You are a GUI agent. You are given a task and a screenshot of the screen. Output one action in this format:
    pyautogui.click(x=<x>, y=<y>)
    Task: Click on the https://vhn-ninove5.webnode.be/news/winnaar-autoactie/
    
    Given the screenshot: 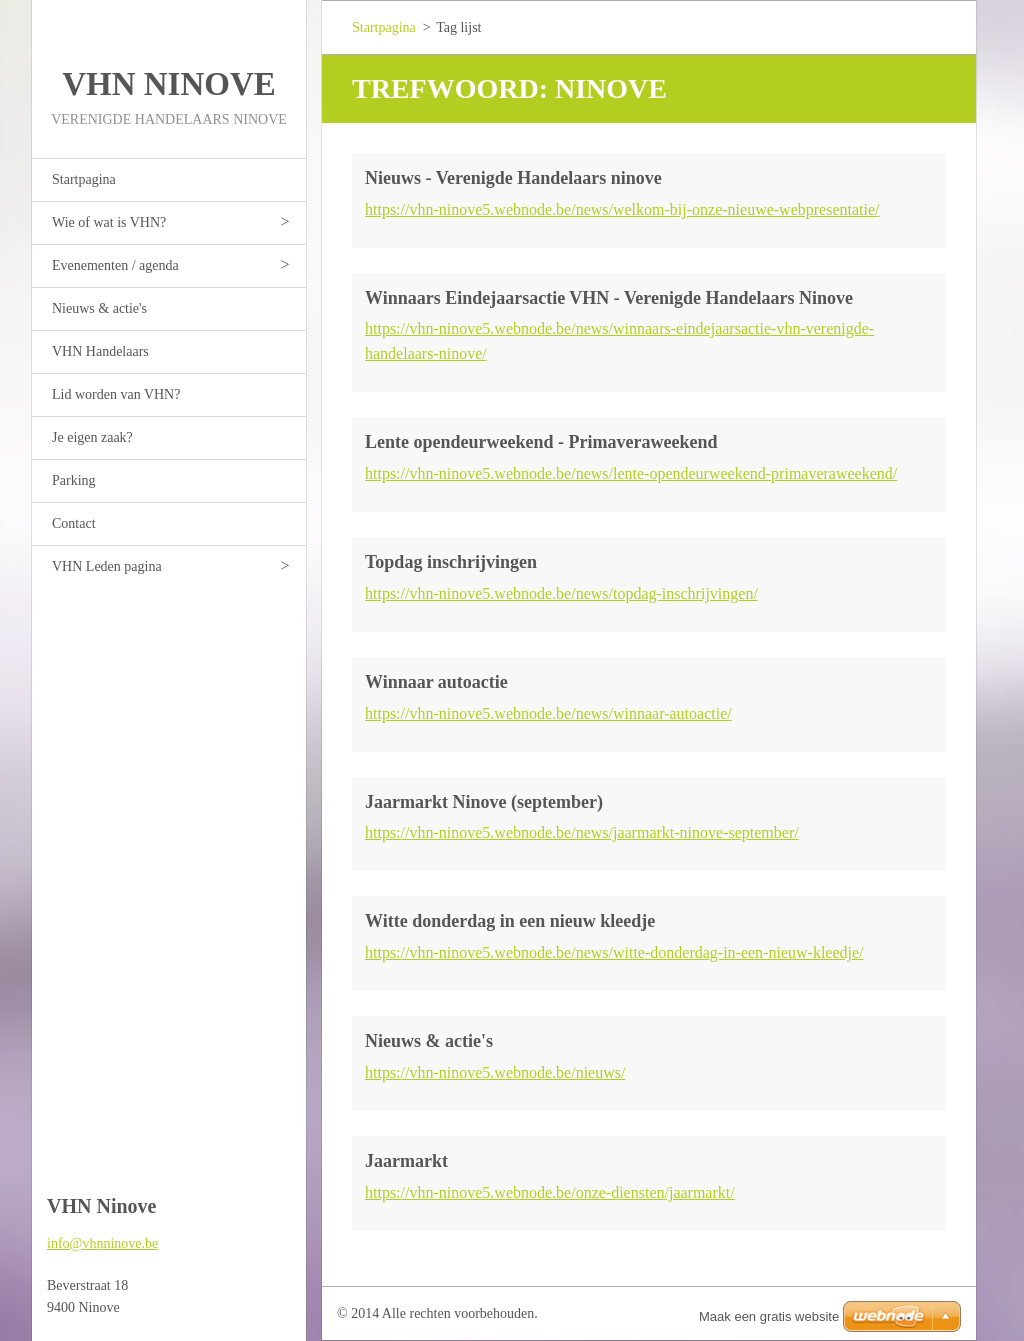 What is the action you would take?
    pyautogui.click(x=548, y=713)
    